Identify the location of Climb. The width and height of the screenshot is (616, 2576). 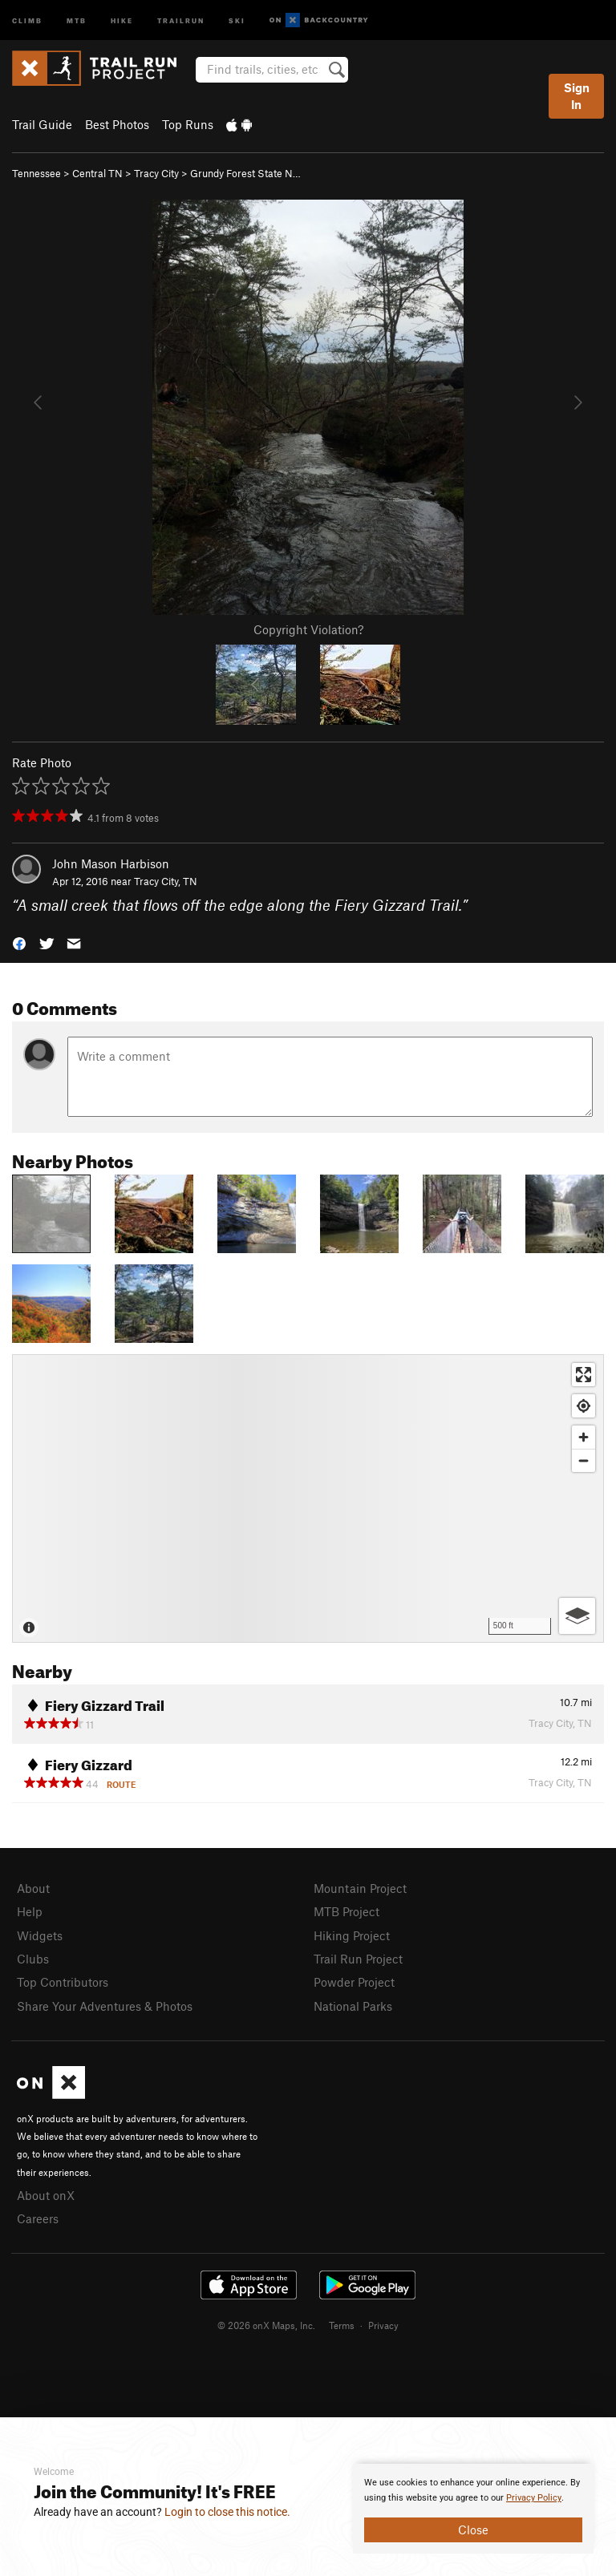
(27, 19).